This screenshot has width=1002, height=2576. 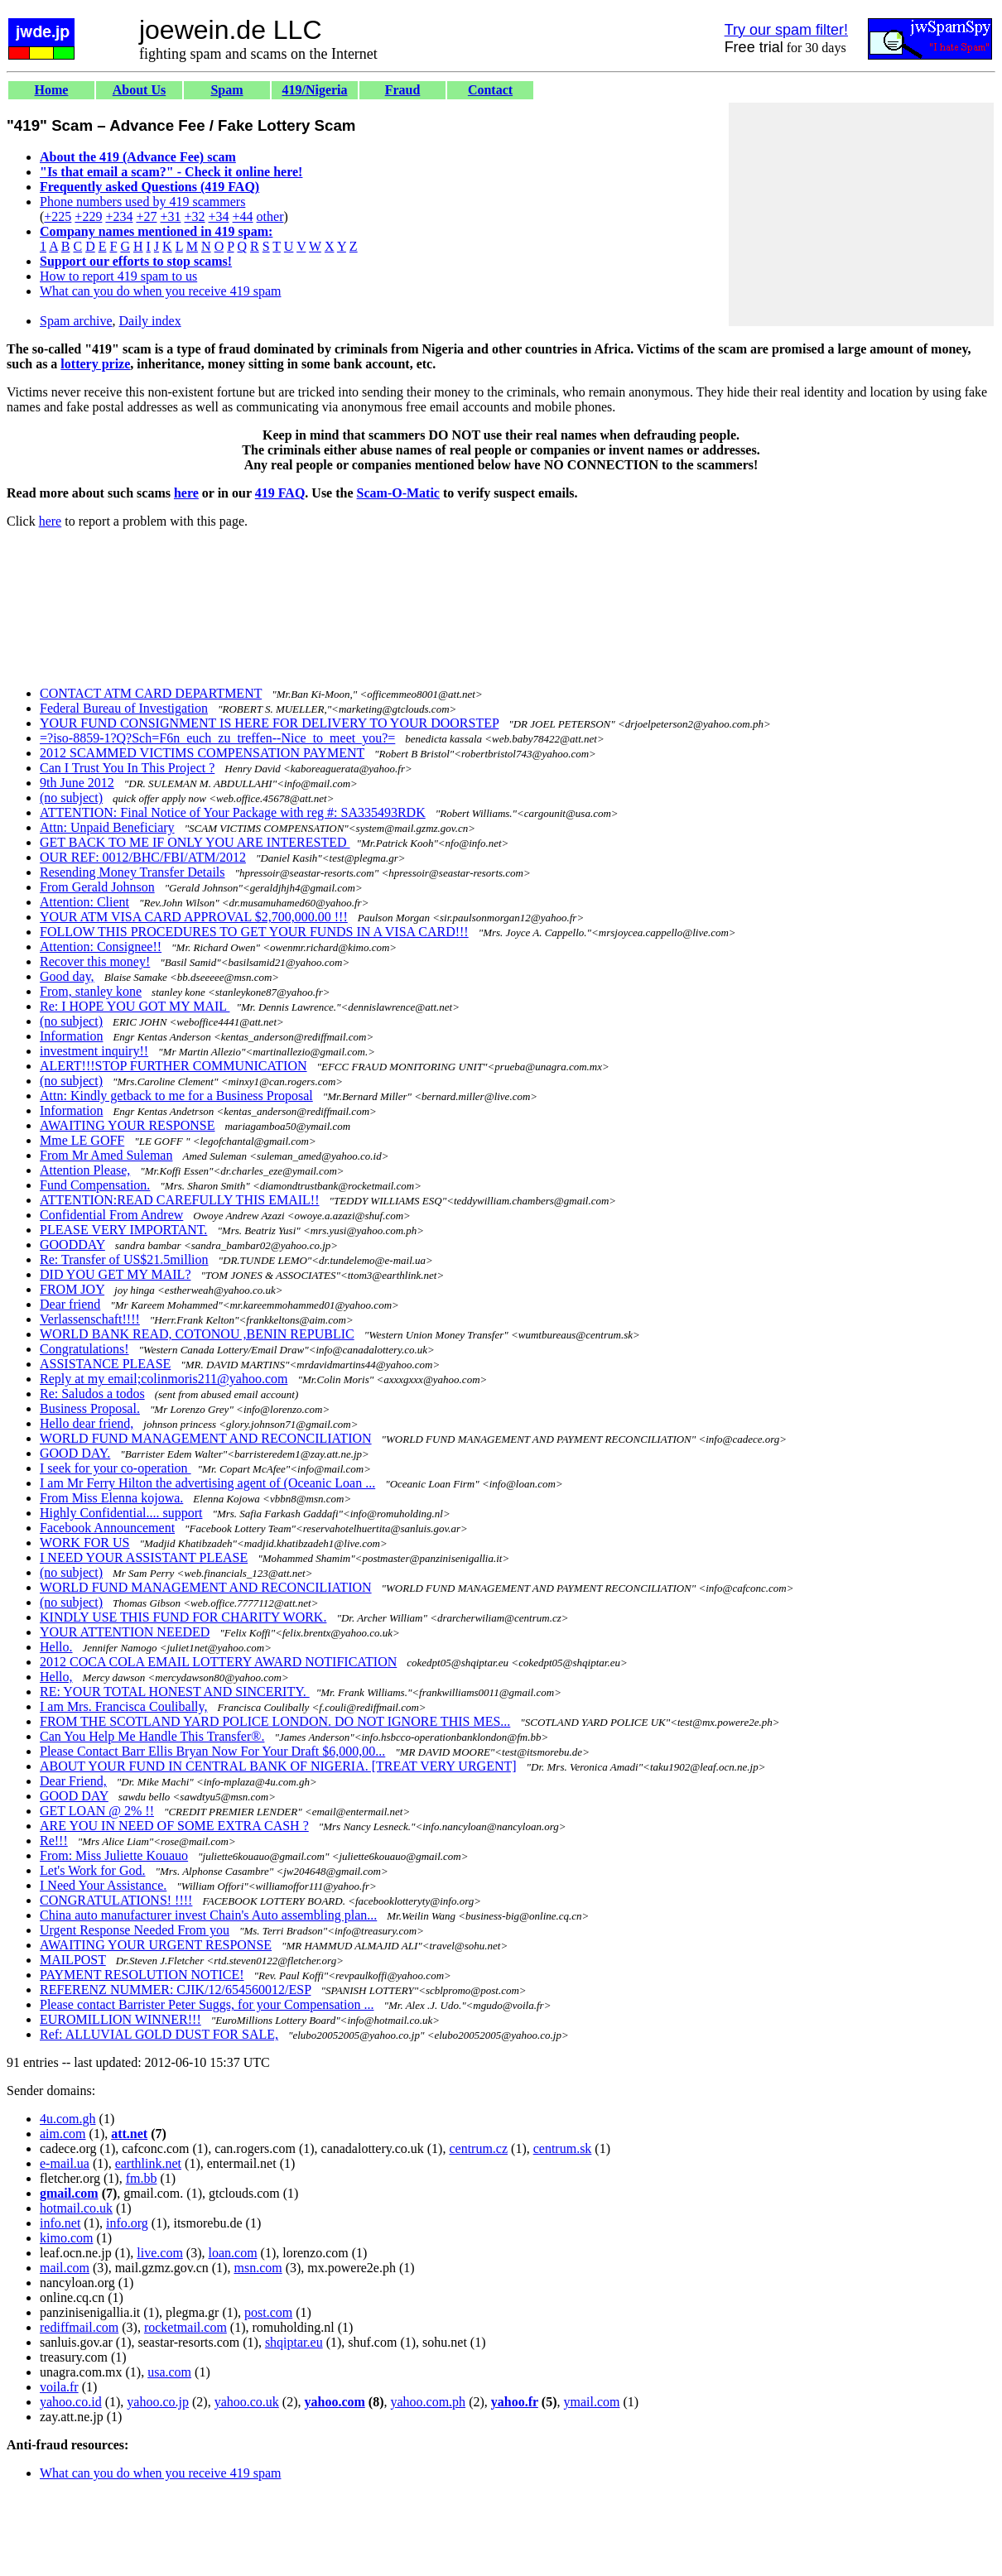 What do you see at coordinates (217, 738) in the screenshot?
I see `=?iso-8859-1?Q?Sch=F6n_euch_zu_treffen--Nice_to_meet_you?=` at bounding box center [217, 738].